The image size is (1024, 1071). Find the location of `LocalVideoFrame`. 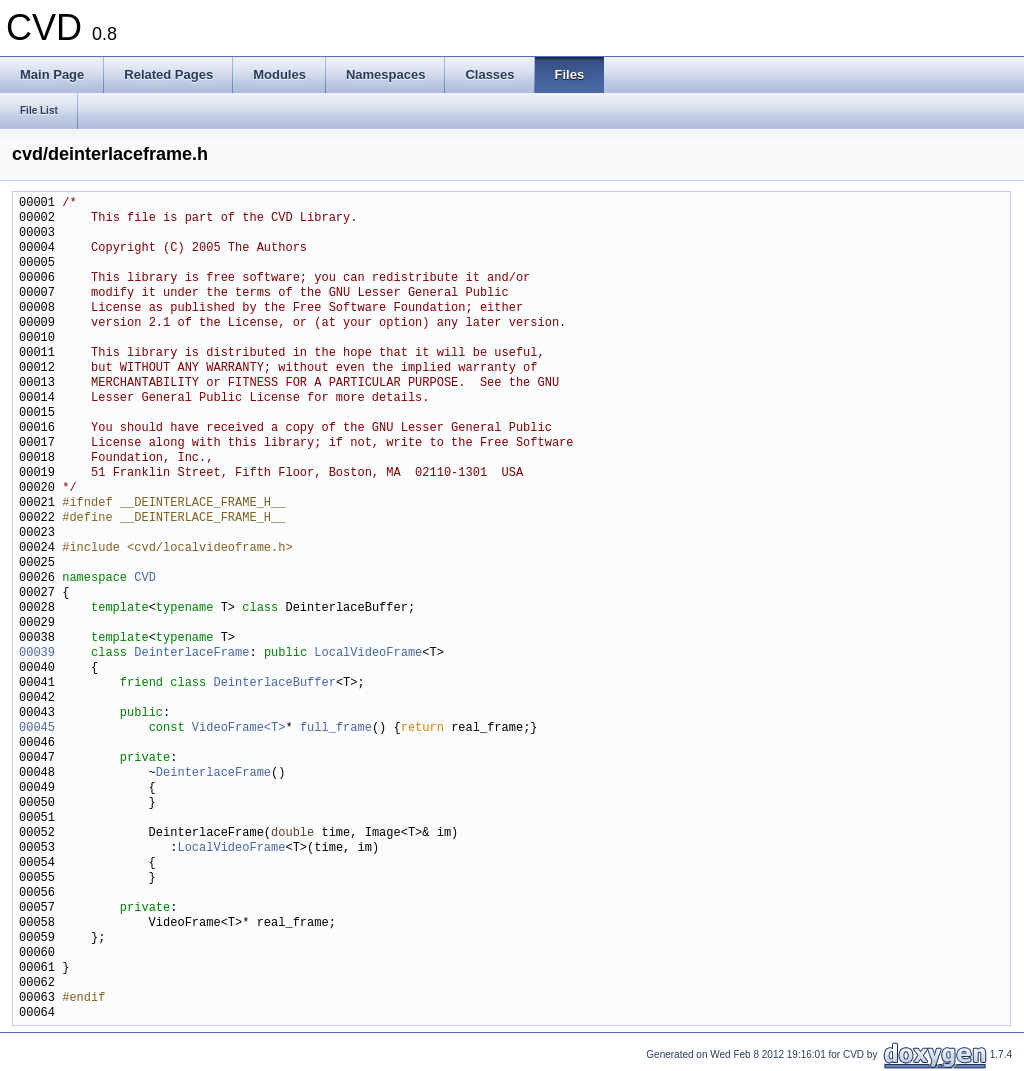

LocalVideoFrame is located at coordinates (368, 653).